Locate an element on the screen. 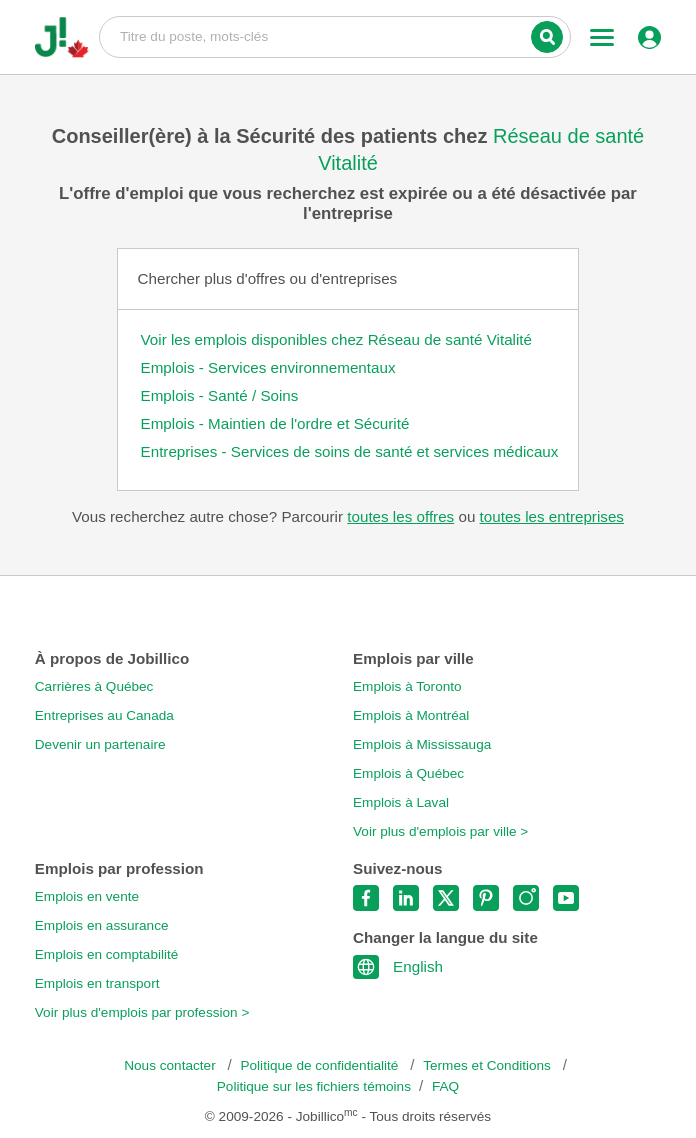 The image size is (696, 1138). Emplois en comptabilité is located at coordinates (107, 954).